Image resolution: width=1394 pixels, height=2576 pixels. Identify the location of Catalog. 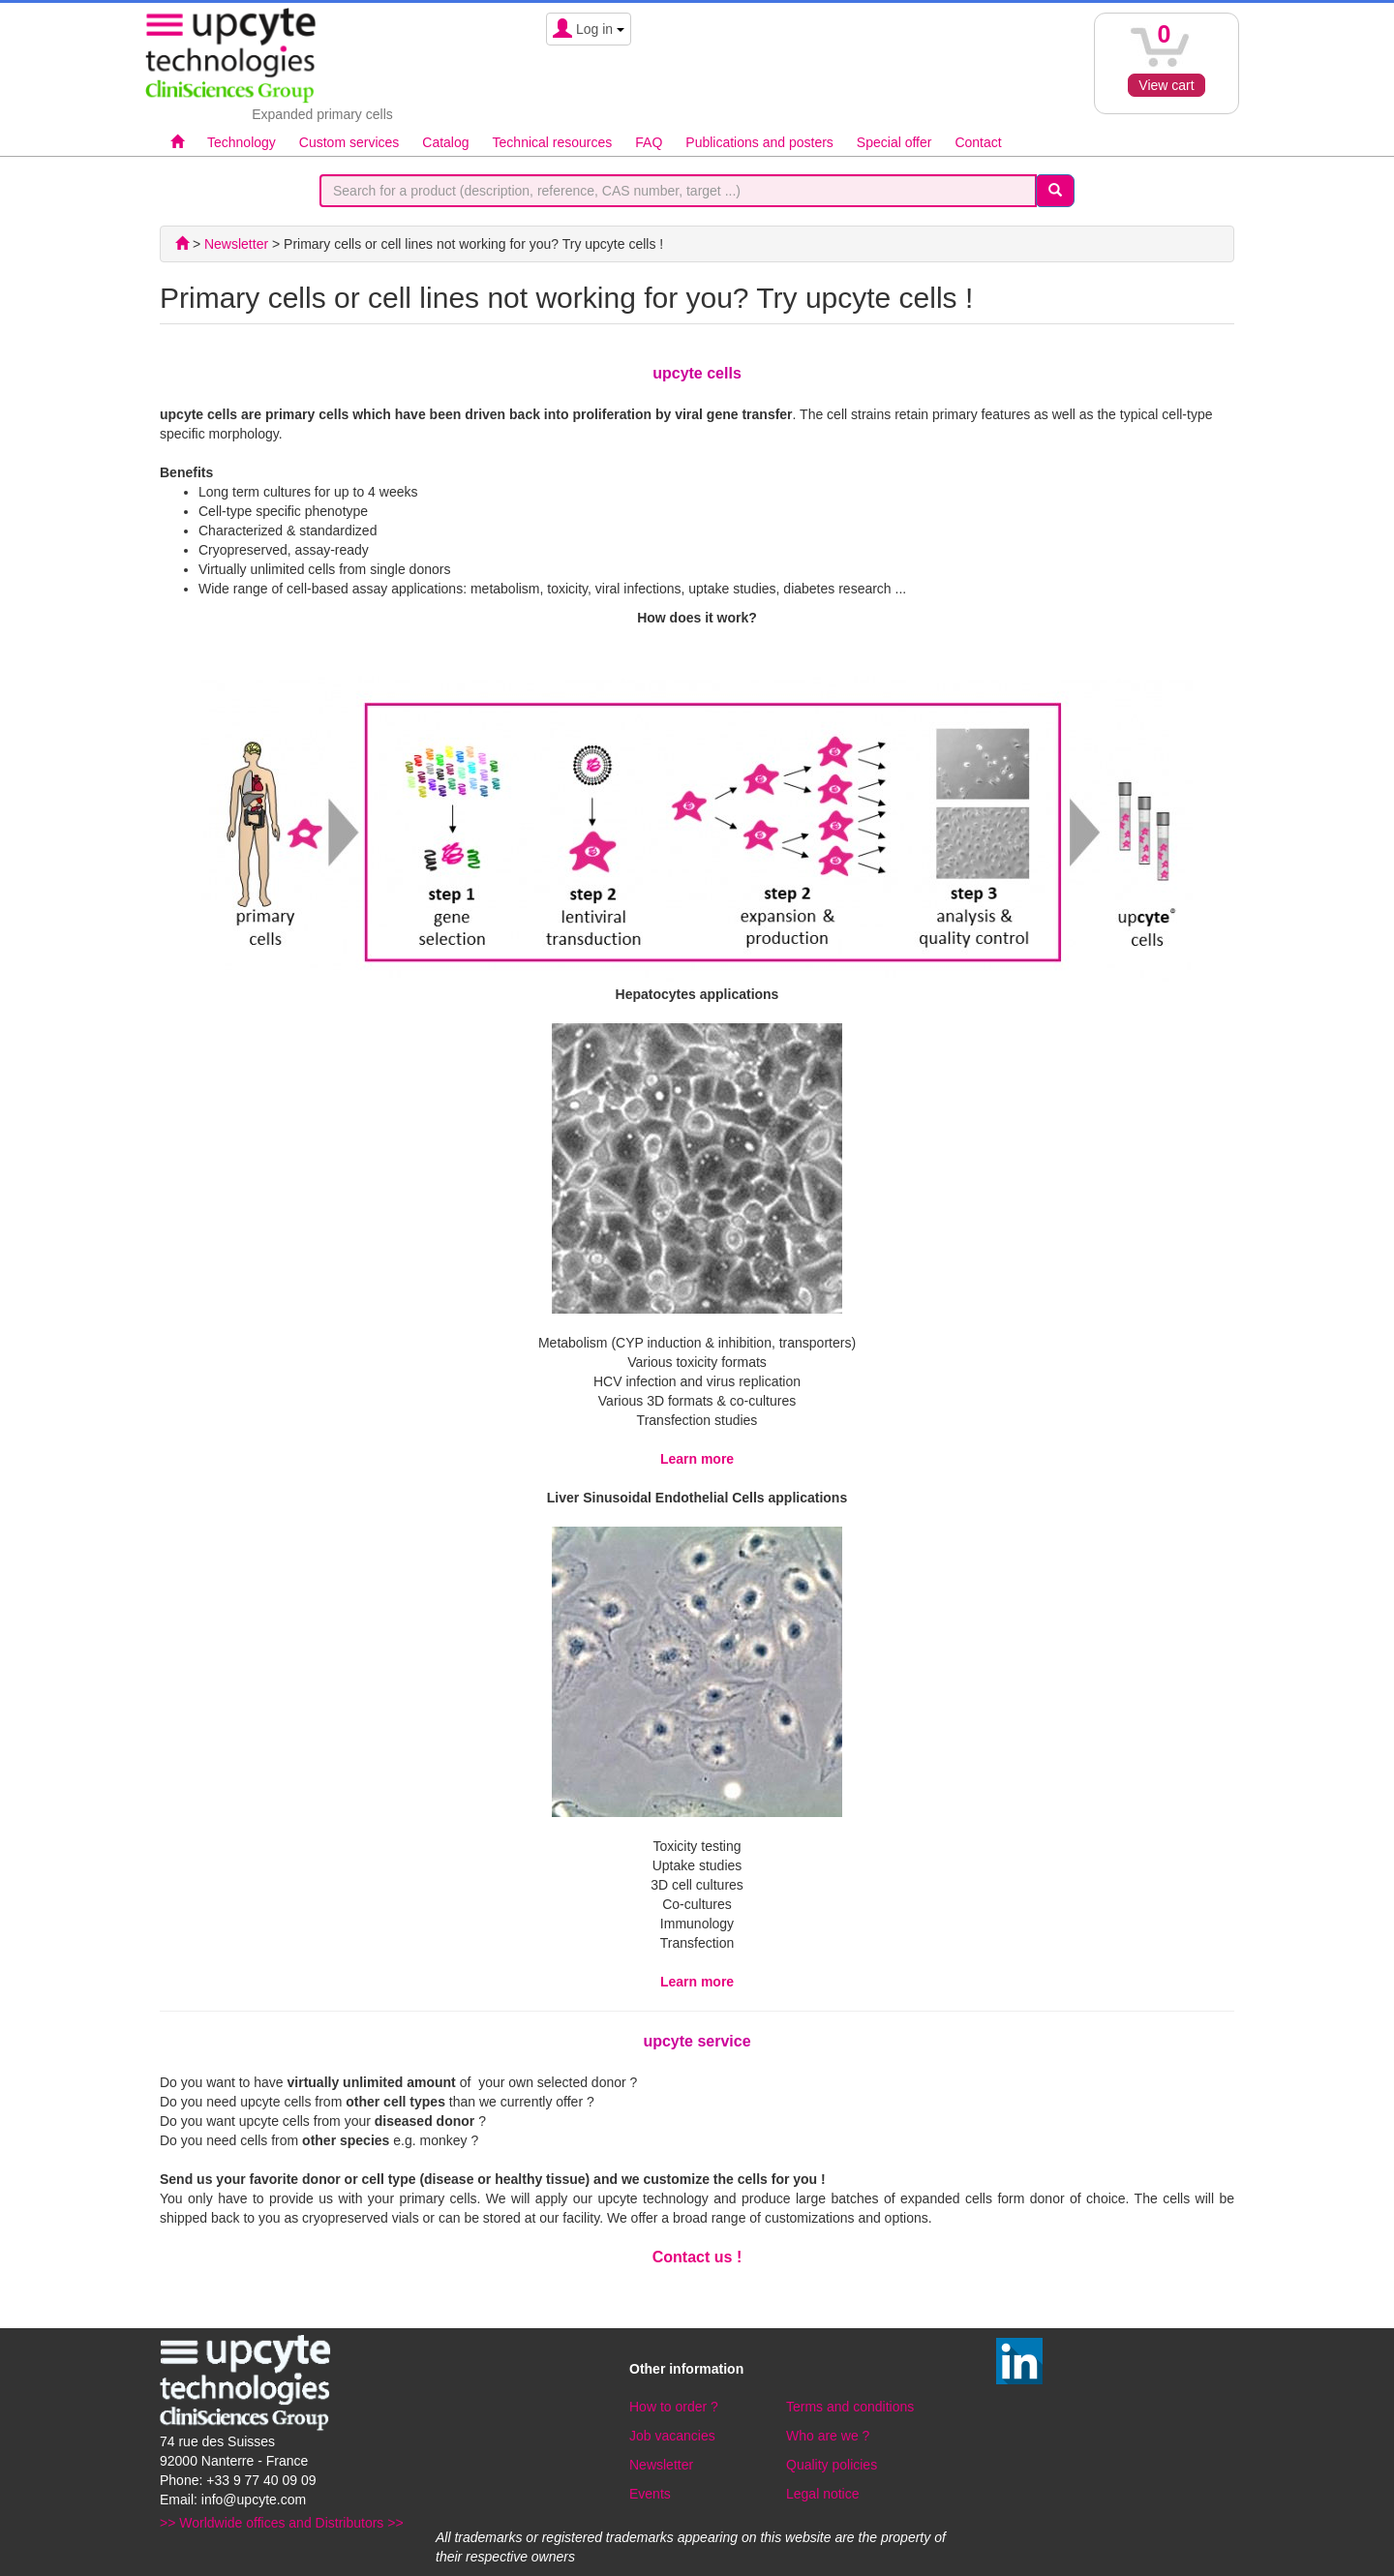
(445, 142).